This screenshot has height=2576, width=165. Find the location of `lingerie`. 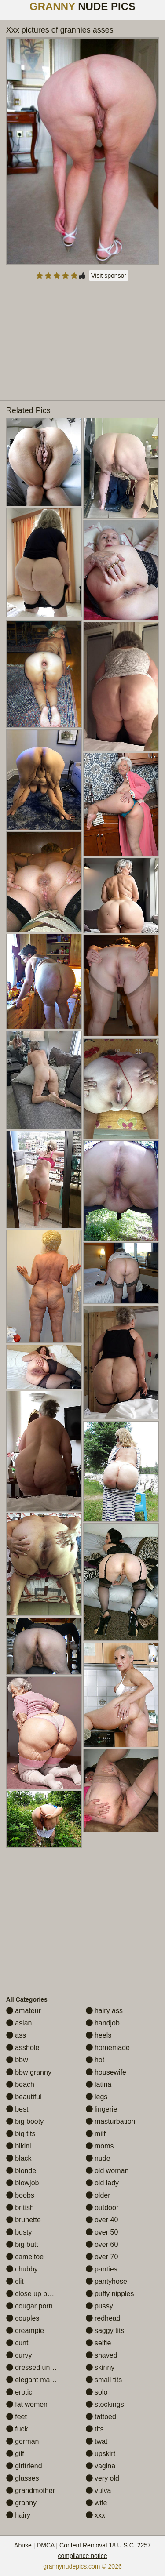

lingerie is located at coordinates (101, 2109).